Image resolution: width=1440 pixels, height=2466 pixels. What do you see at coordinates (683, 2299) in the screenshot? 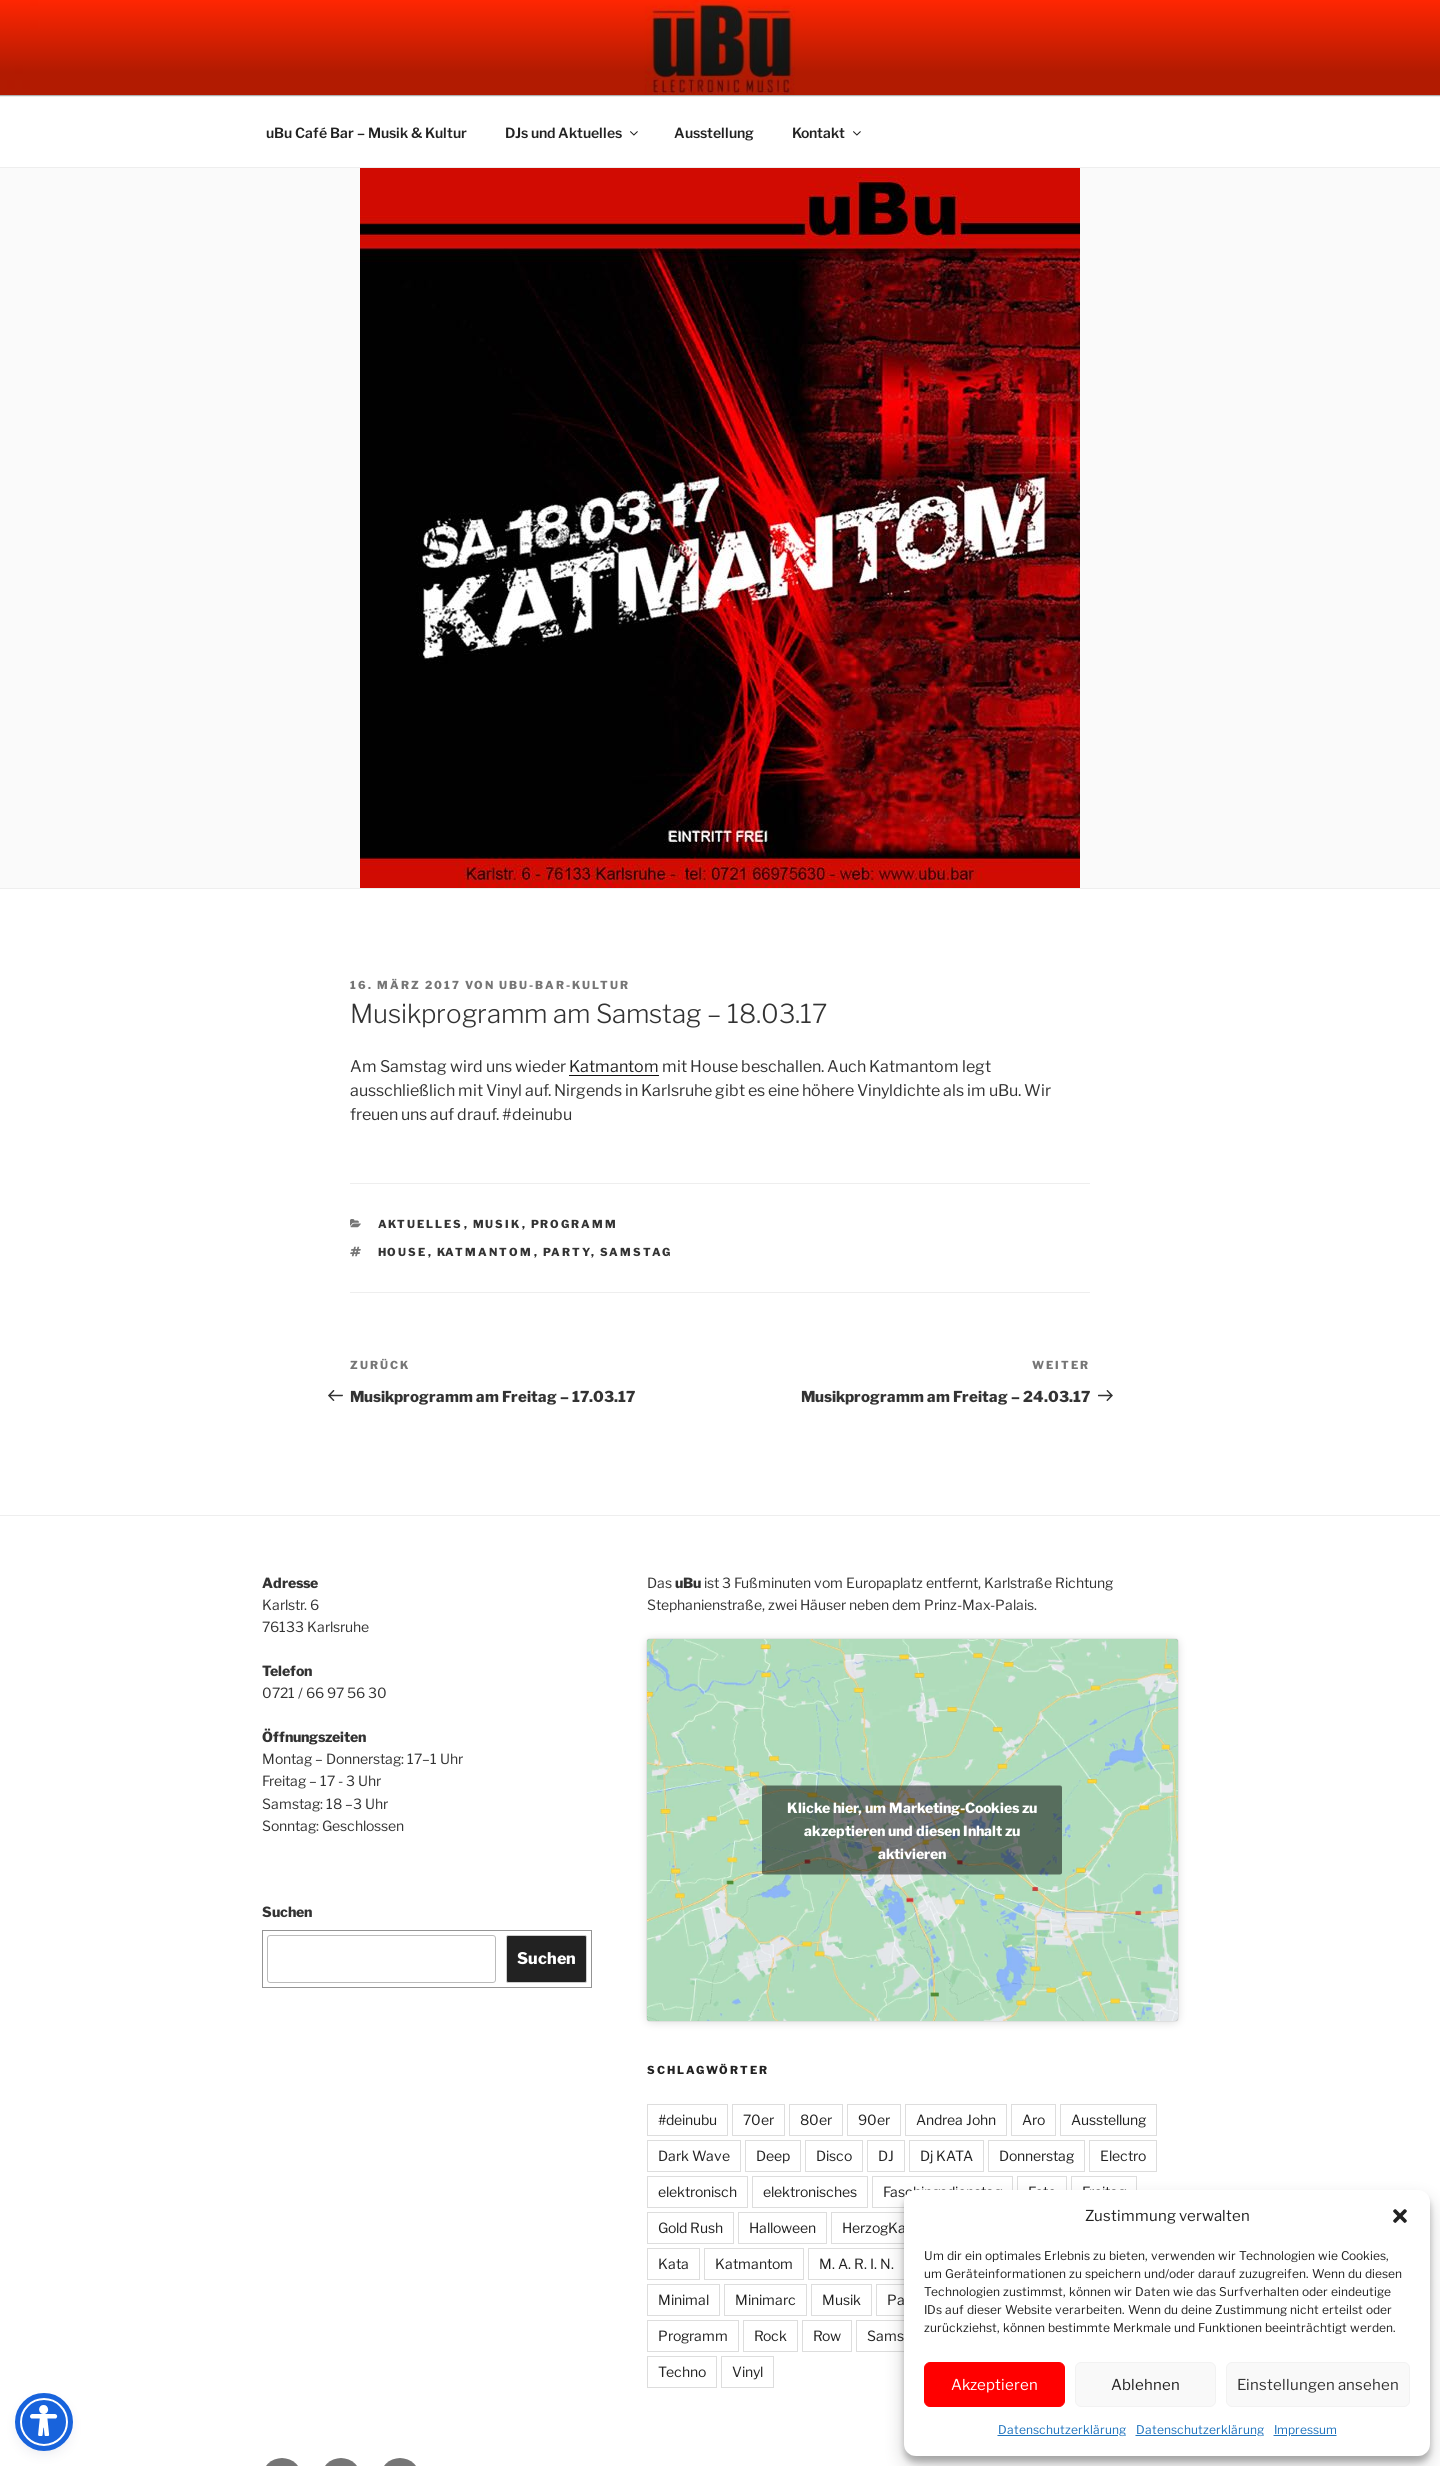
I see `Minimal` at bounding box center [683, 2299].